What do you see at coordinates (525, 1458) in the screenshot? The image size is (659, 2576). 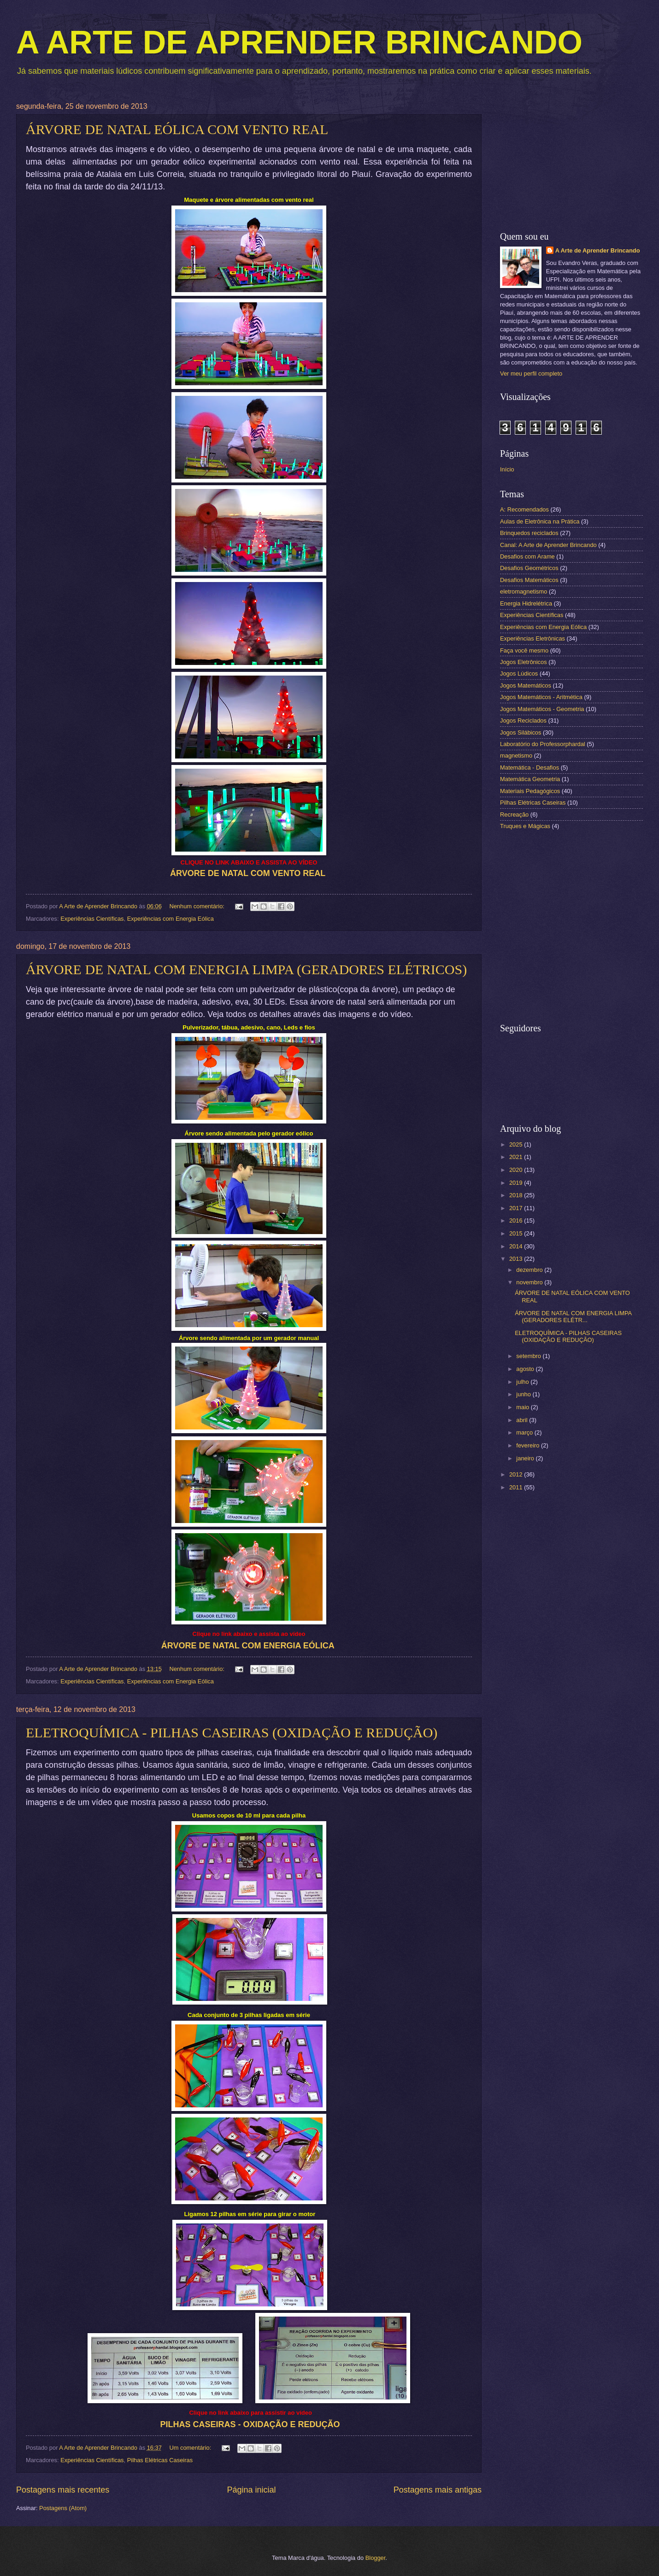 I see `janeiro` at bounding box center [525, 1458].